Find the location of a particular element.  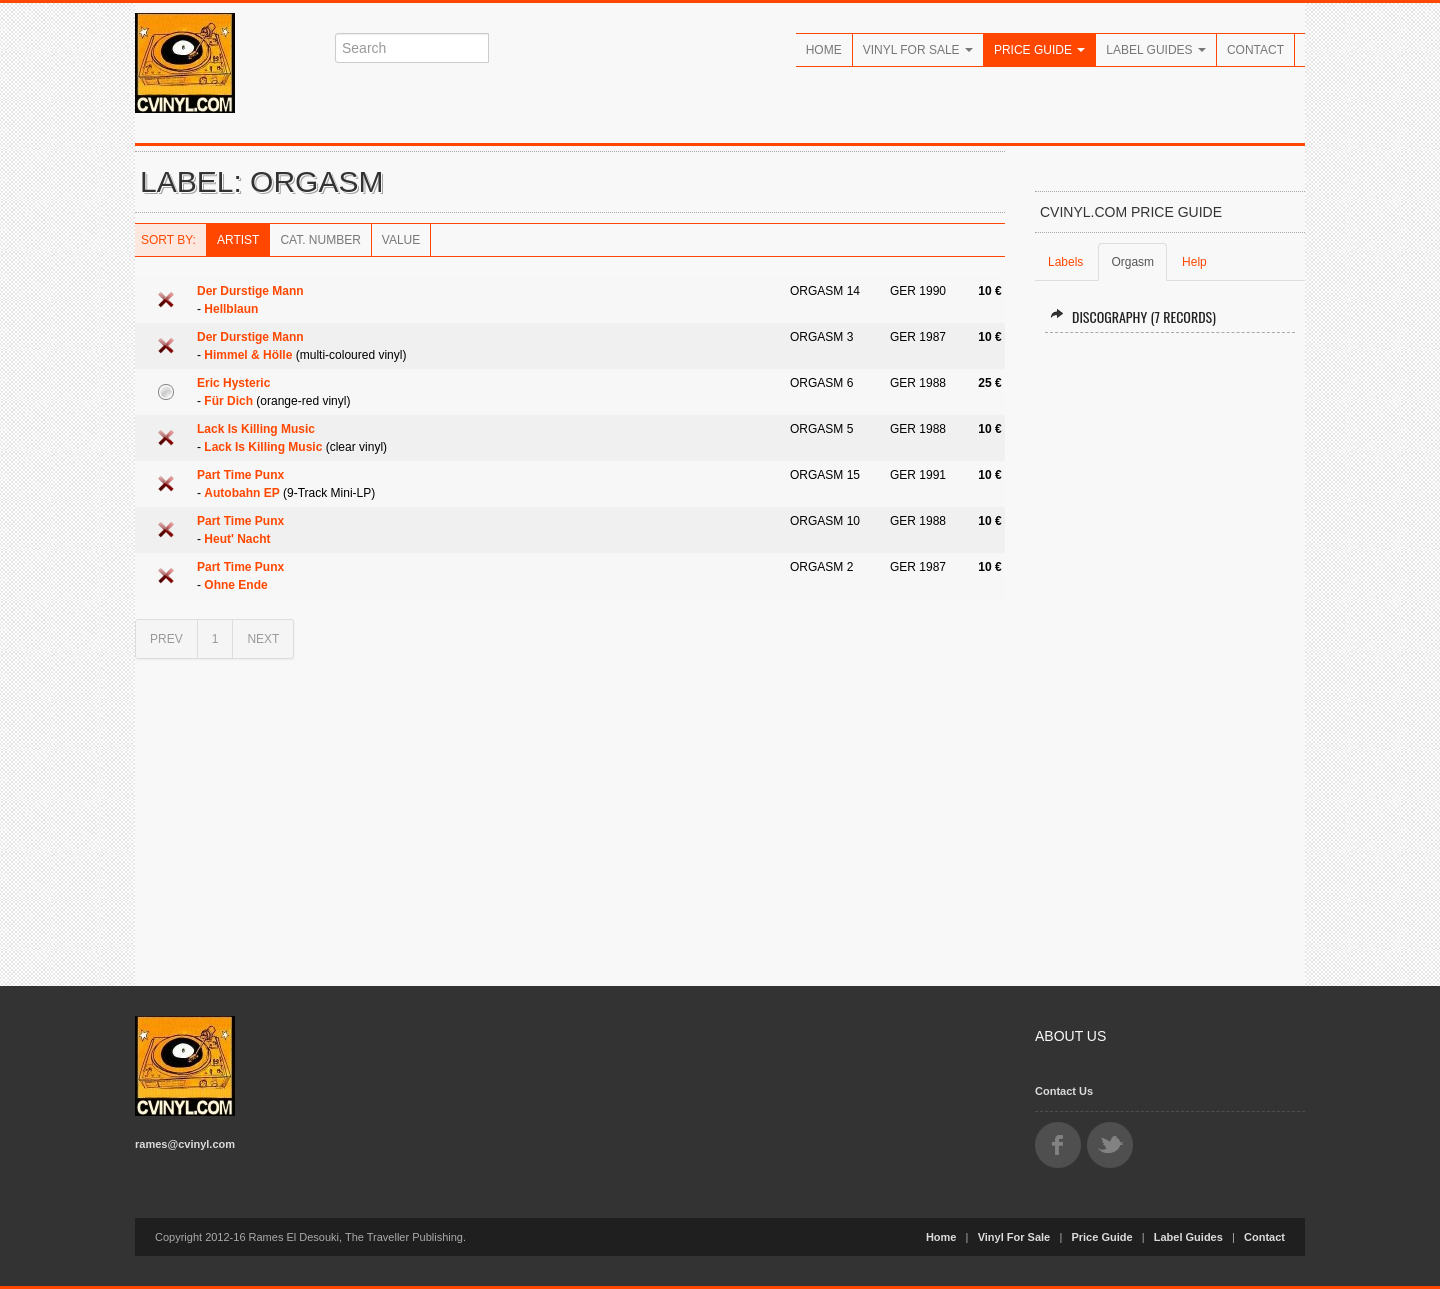

Labels is located at coordinates (1065, 262).